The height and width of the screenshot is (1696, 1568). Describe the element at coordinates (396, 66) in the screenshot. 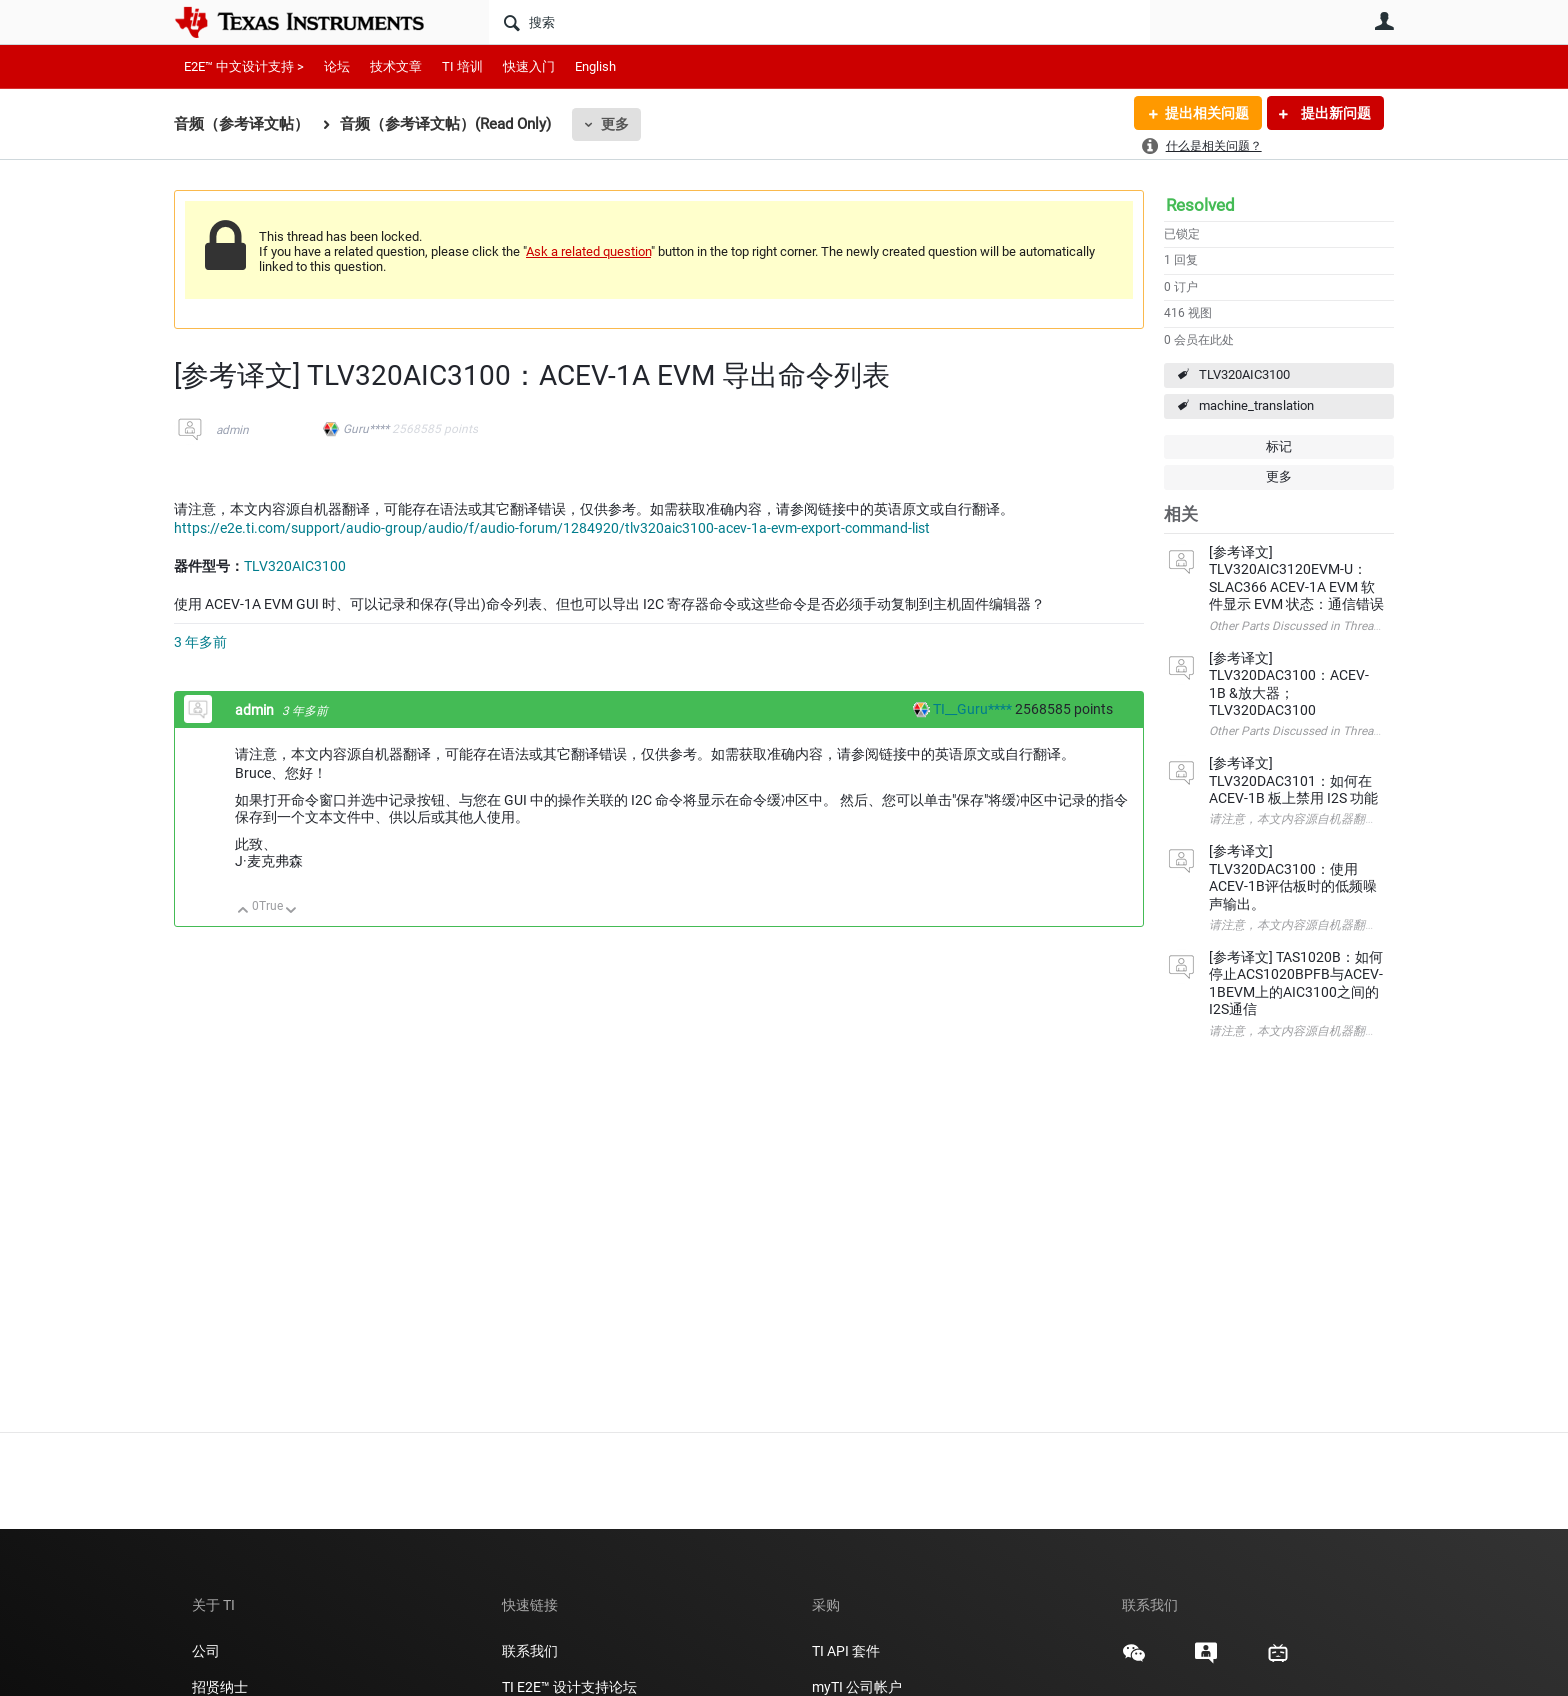

I see `技术文章` at that location.